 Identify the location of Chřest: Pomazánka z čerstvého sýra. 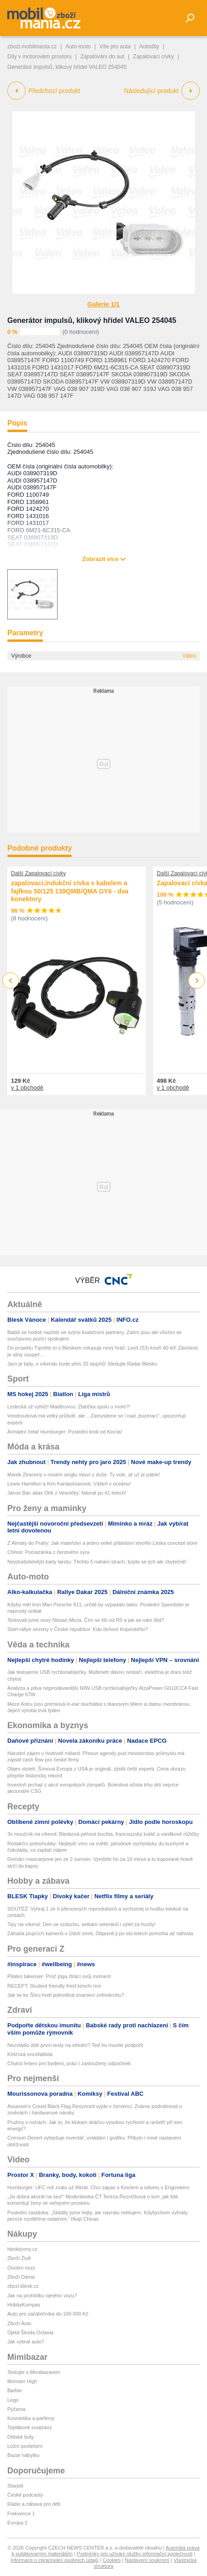
(48, 1552).